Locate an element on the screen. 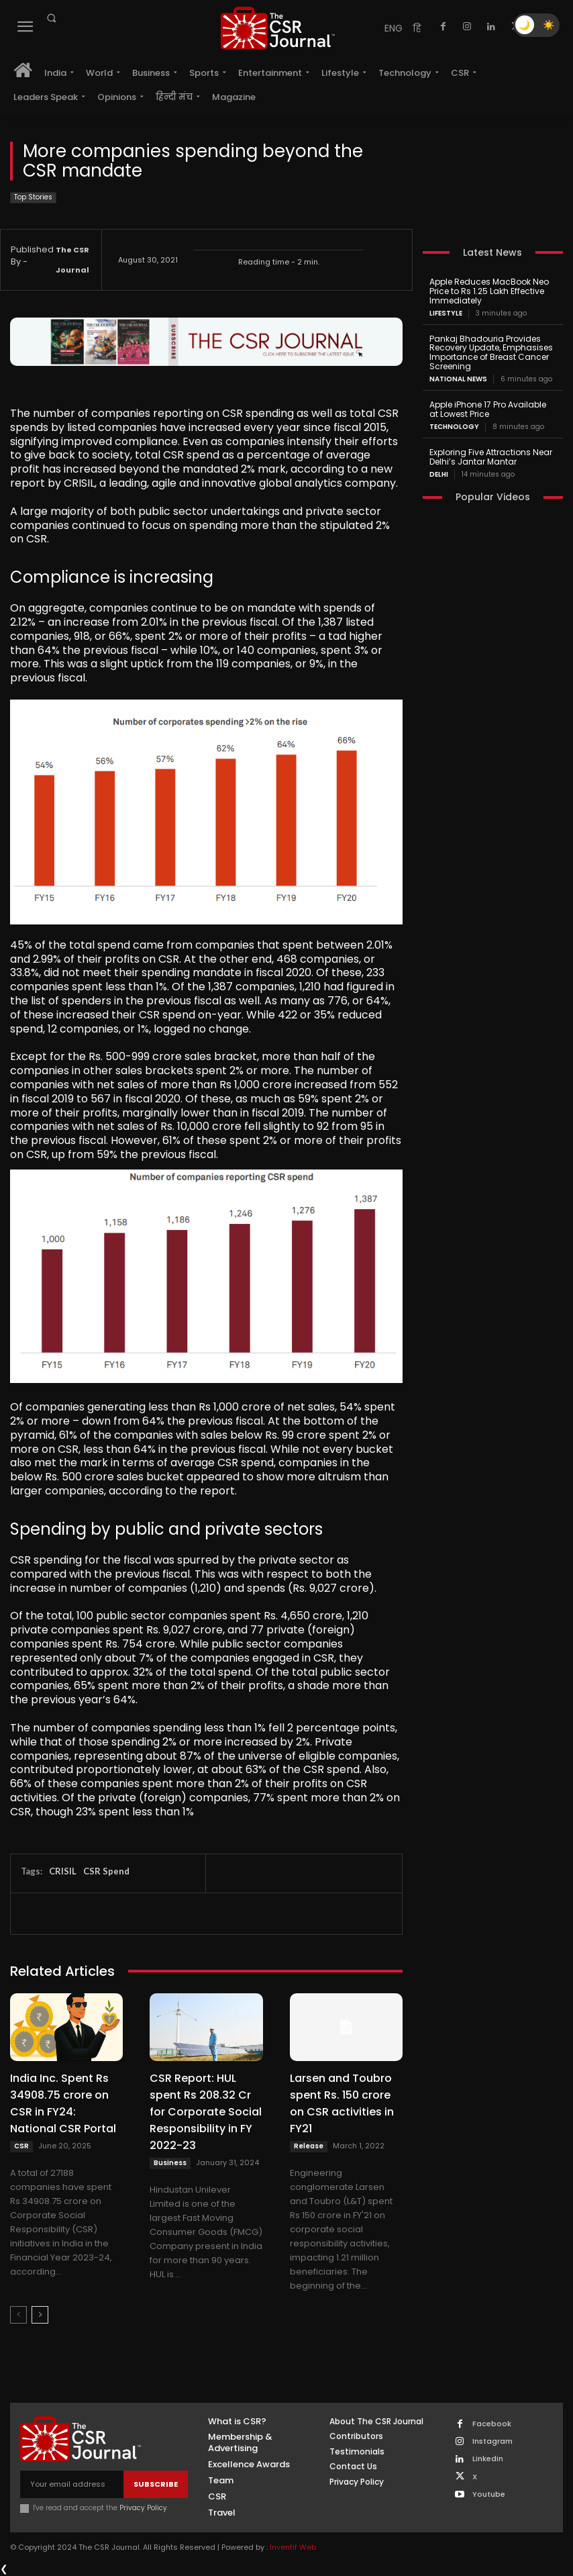 The height and width of the screenshot is (2576, 573). CSR Spend is located at coordinates (106, 1871).